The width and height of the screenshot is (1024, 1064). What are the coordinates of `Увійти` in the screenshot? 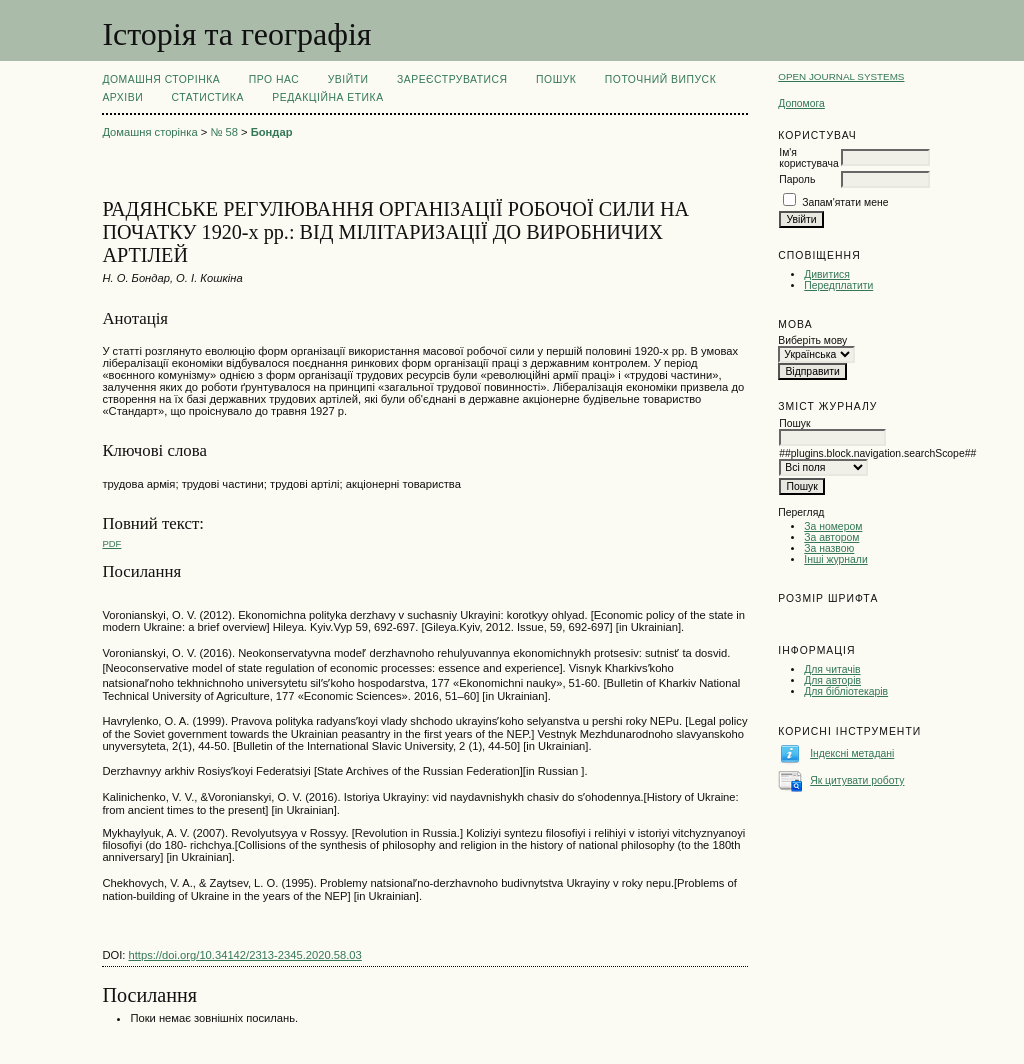 It's located at (348, 79).